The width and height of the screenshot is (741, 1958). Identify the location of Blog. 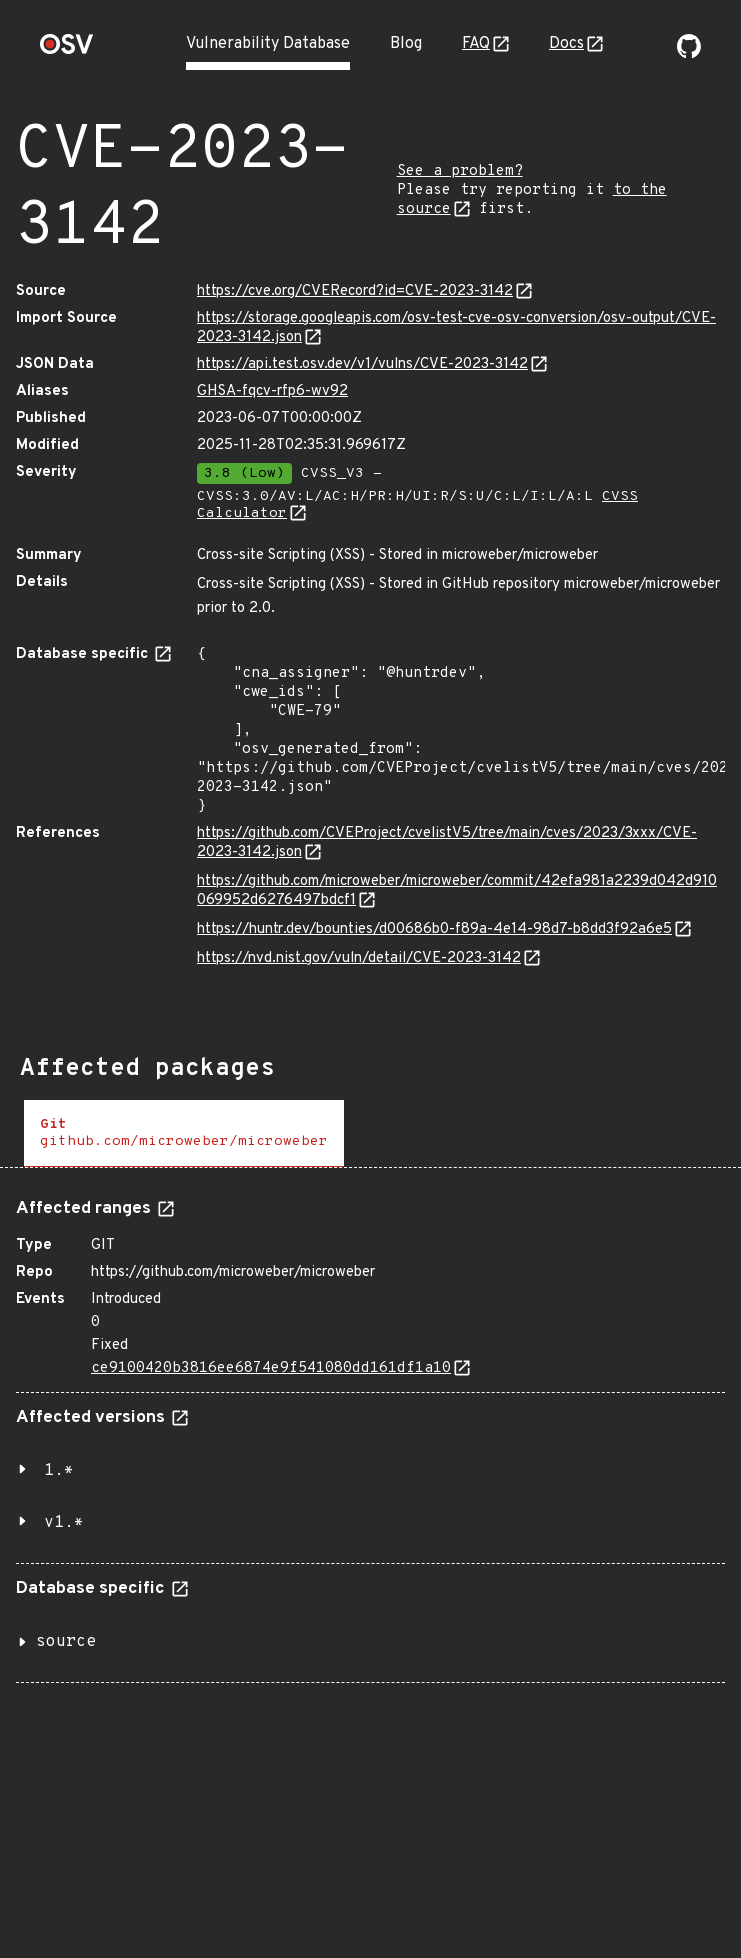
(406, 44).